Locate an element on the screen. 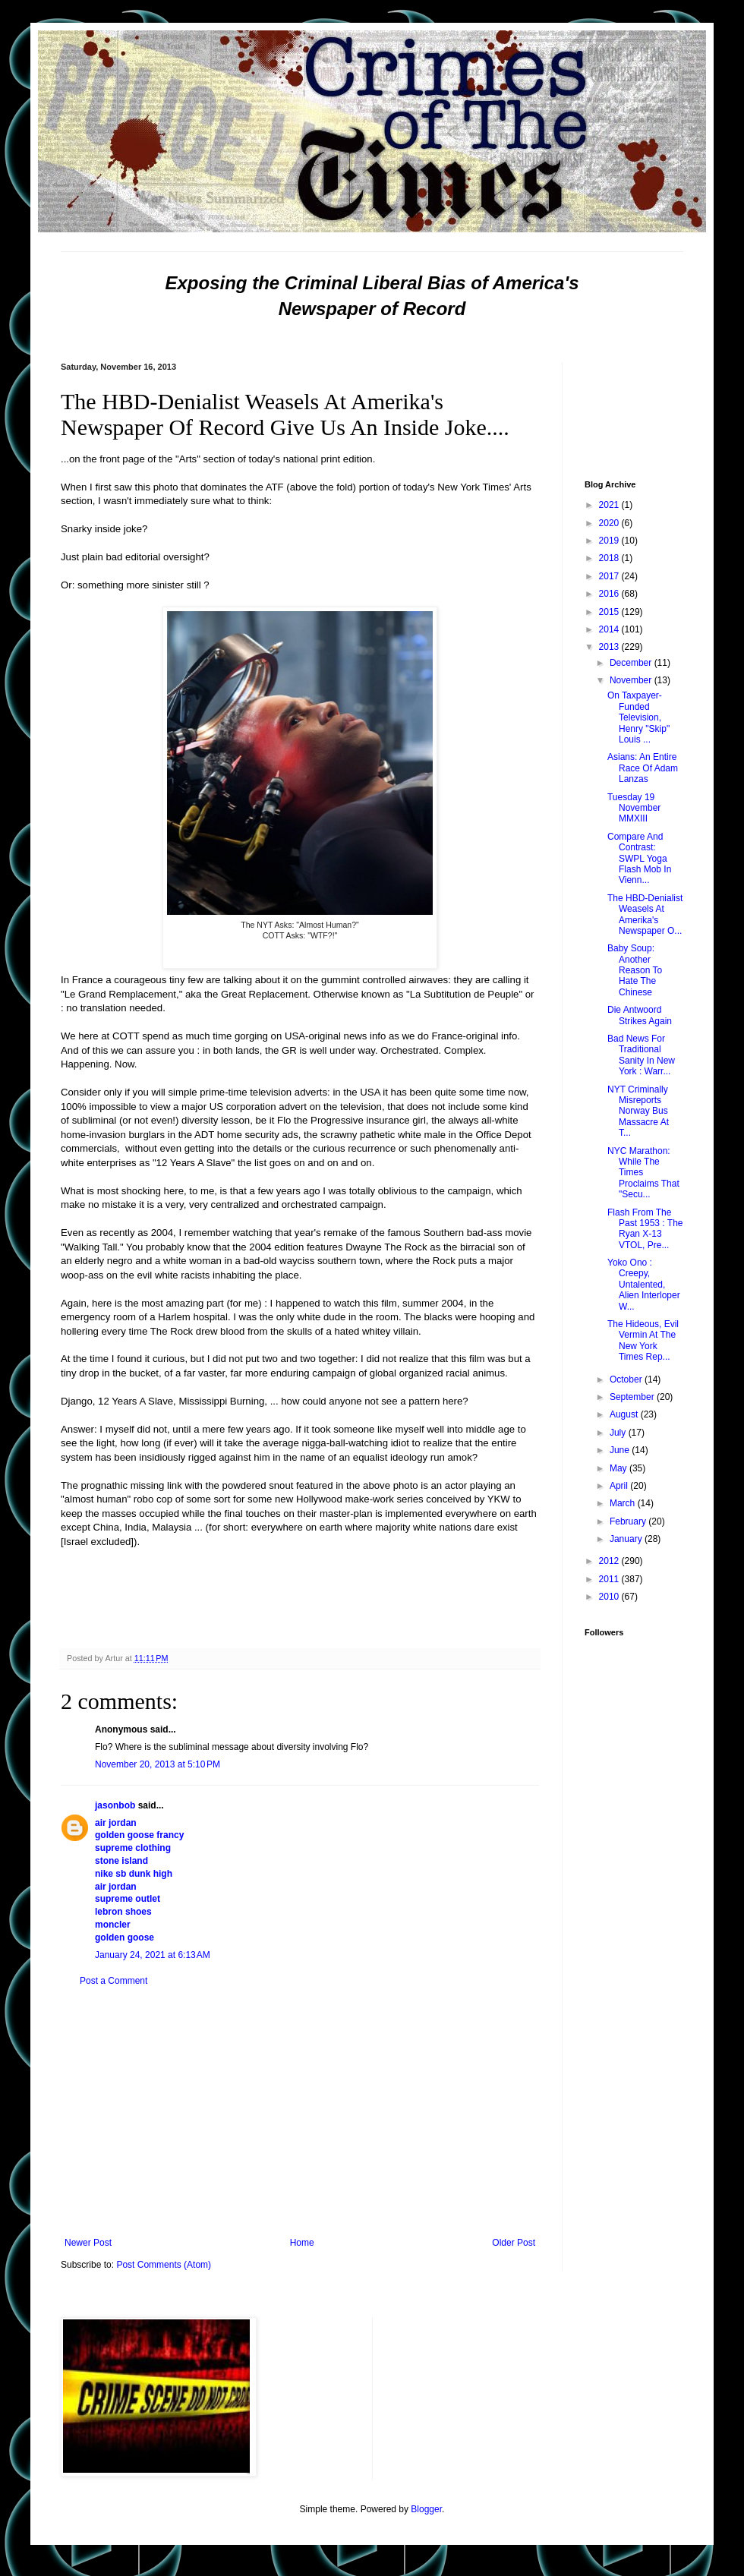 This screenshot has width=744, height=2576. Flash From The Past 1953 : The Ryan X-13 VTOL, Pre... is located at coordinates (645, 1228).